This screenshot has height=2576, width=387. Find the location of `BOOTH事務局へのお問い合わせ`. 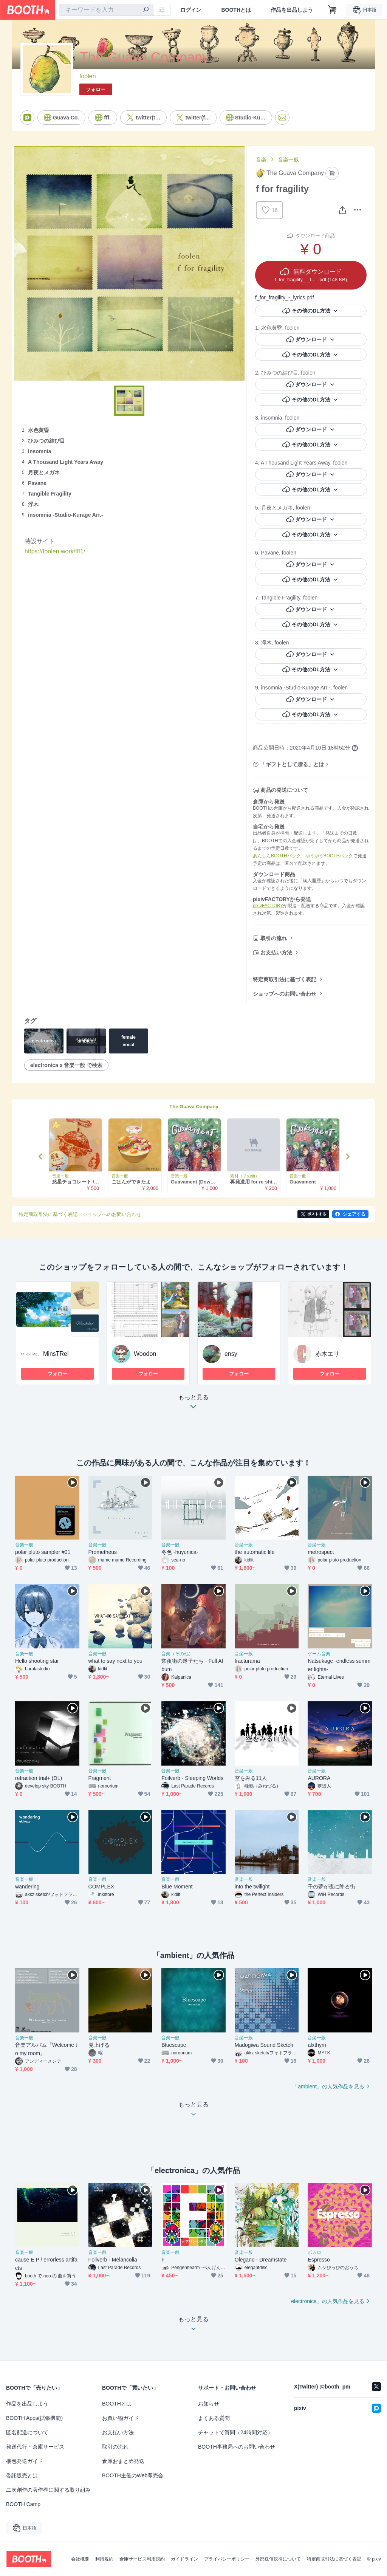

BOOTH事務局へのお問い合わせ is located at coordinates (236, 2447).